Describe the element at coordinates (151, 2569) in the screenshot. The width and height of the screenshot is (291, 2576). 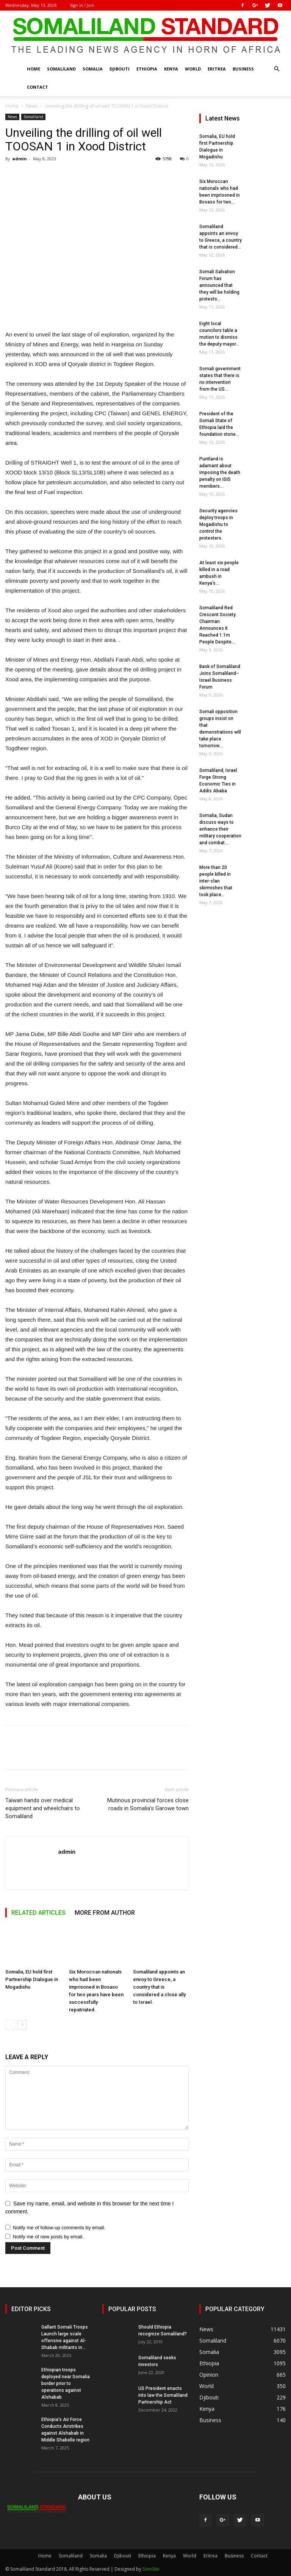
I see `SomSite` at that location.